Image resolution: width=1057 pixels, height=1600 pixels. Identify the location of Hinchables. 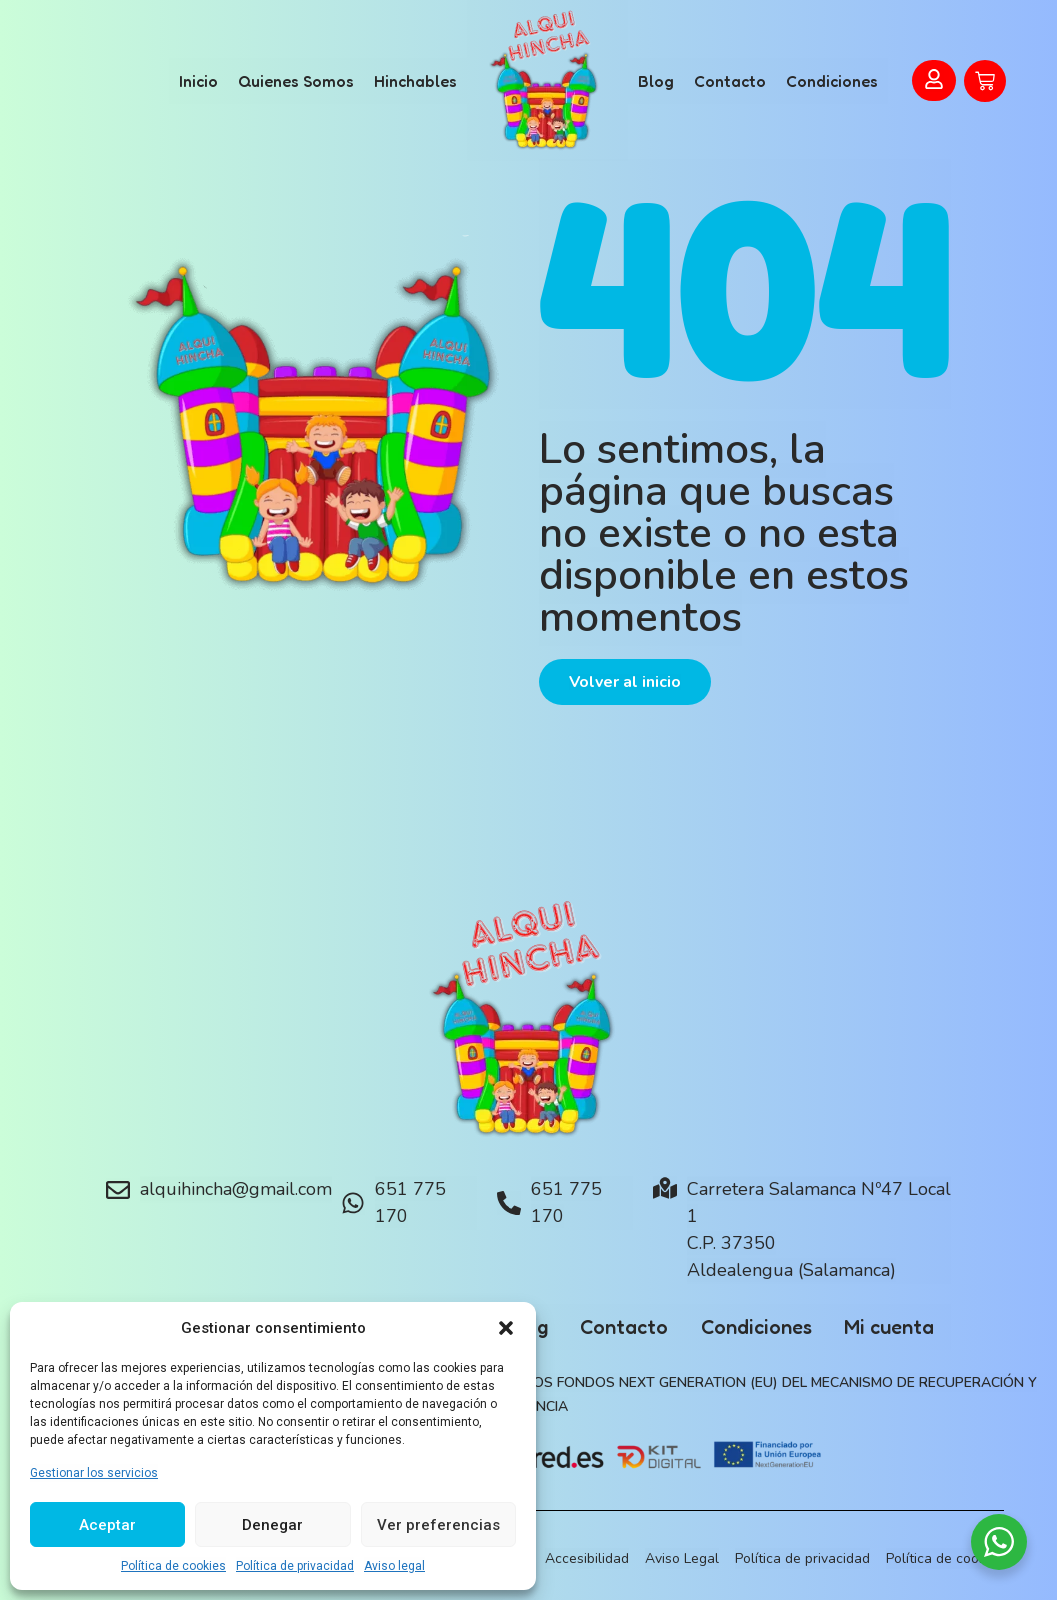
(415, 81).